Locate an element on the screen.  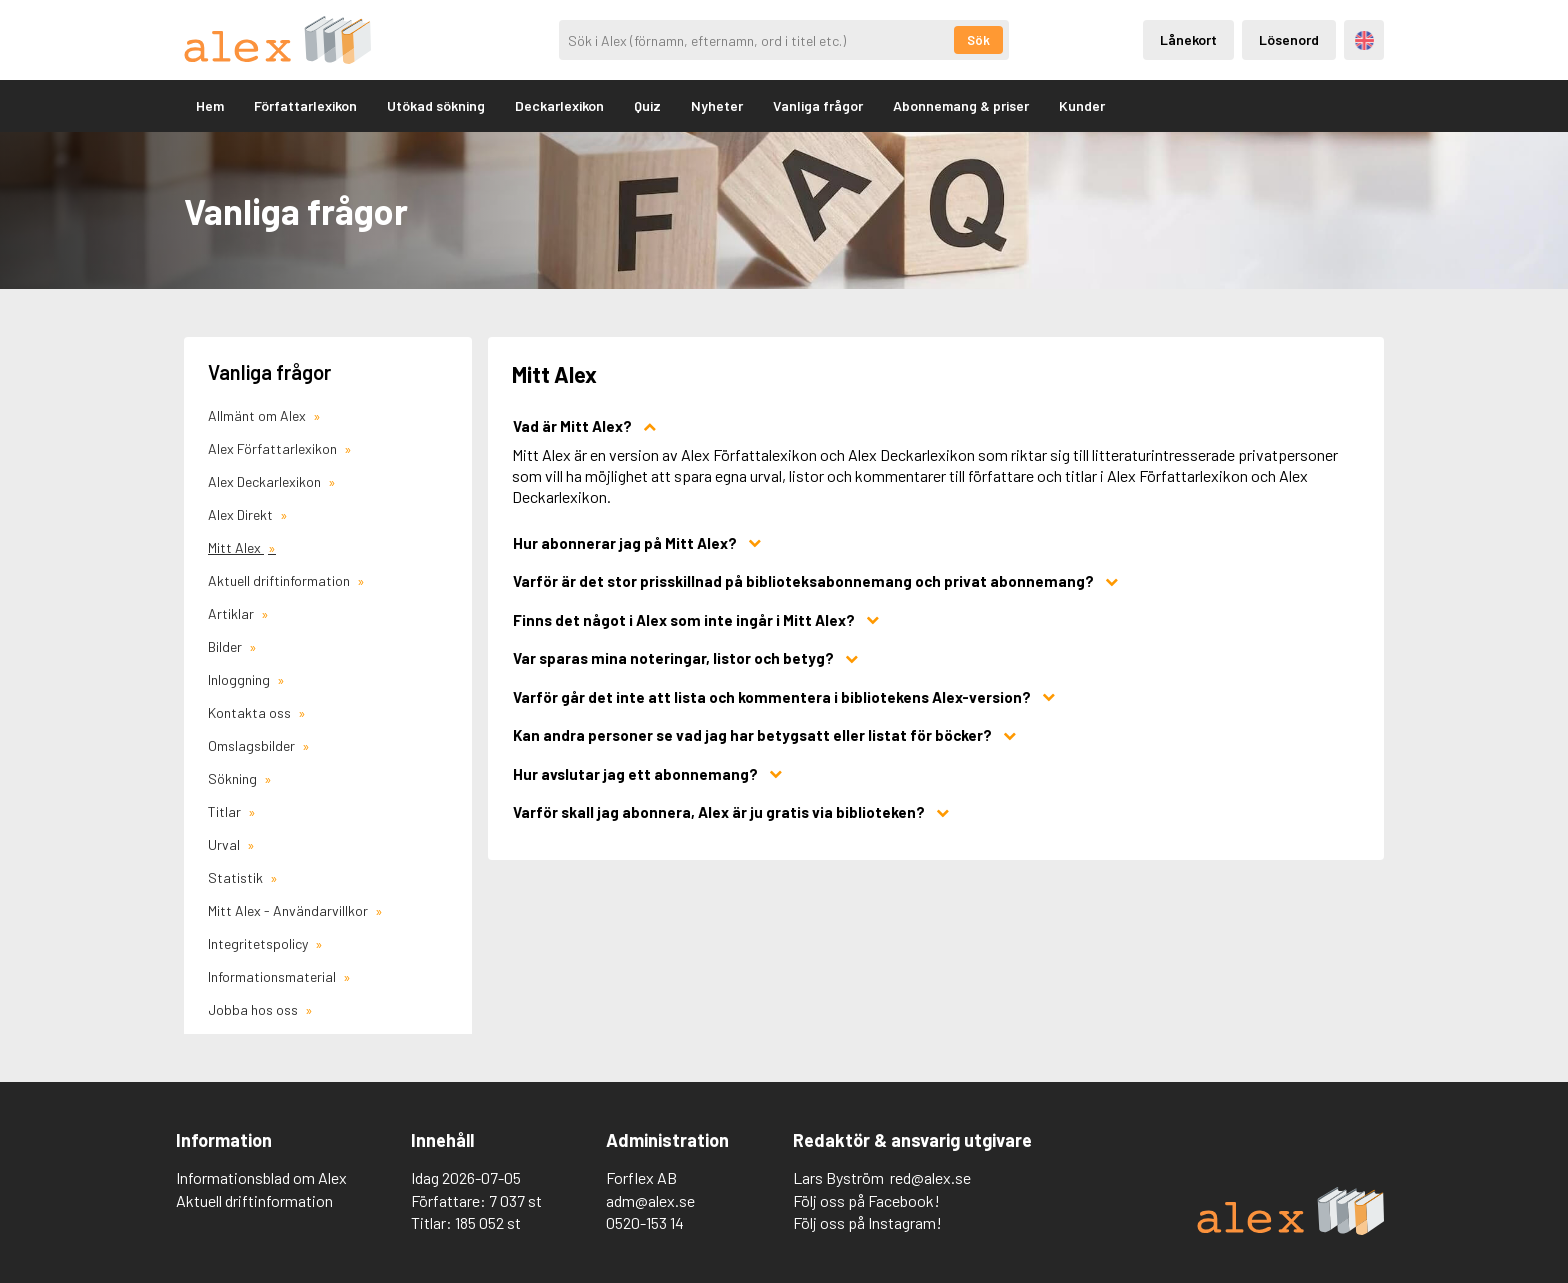
Vanliga frågor is located at coordinates (818, 105).